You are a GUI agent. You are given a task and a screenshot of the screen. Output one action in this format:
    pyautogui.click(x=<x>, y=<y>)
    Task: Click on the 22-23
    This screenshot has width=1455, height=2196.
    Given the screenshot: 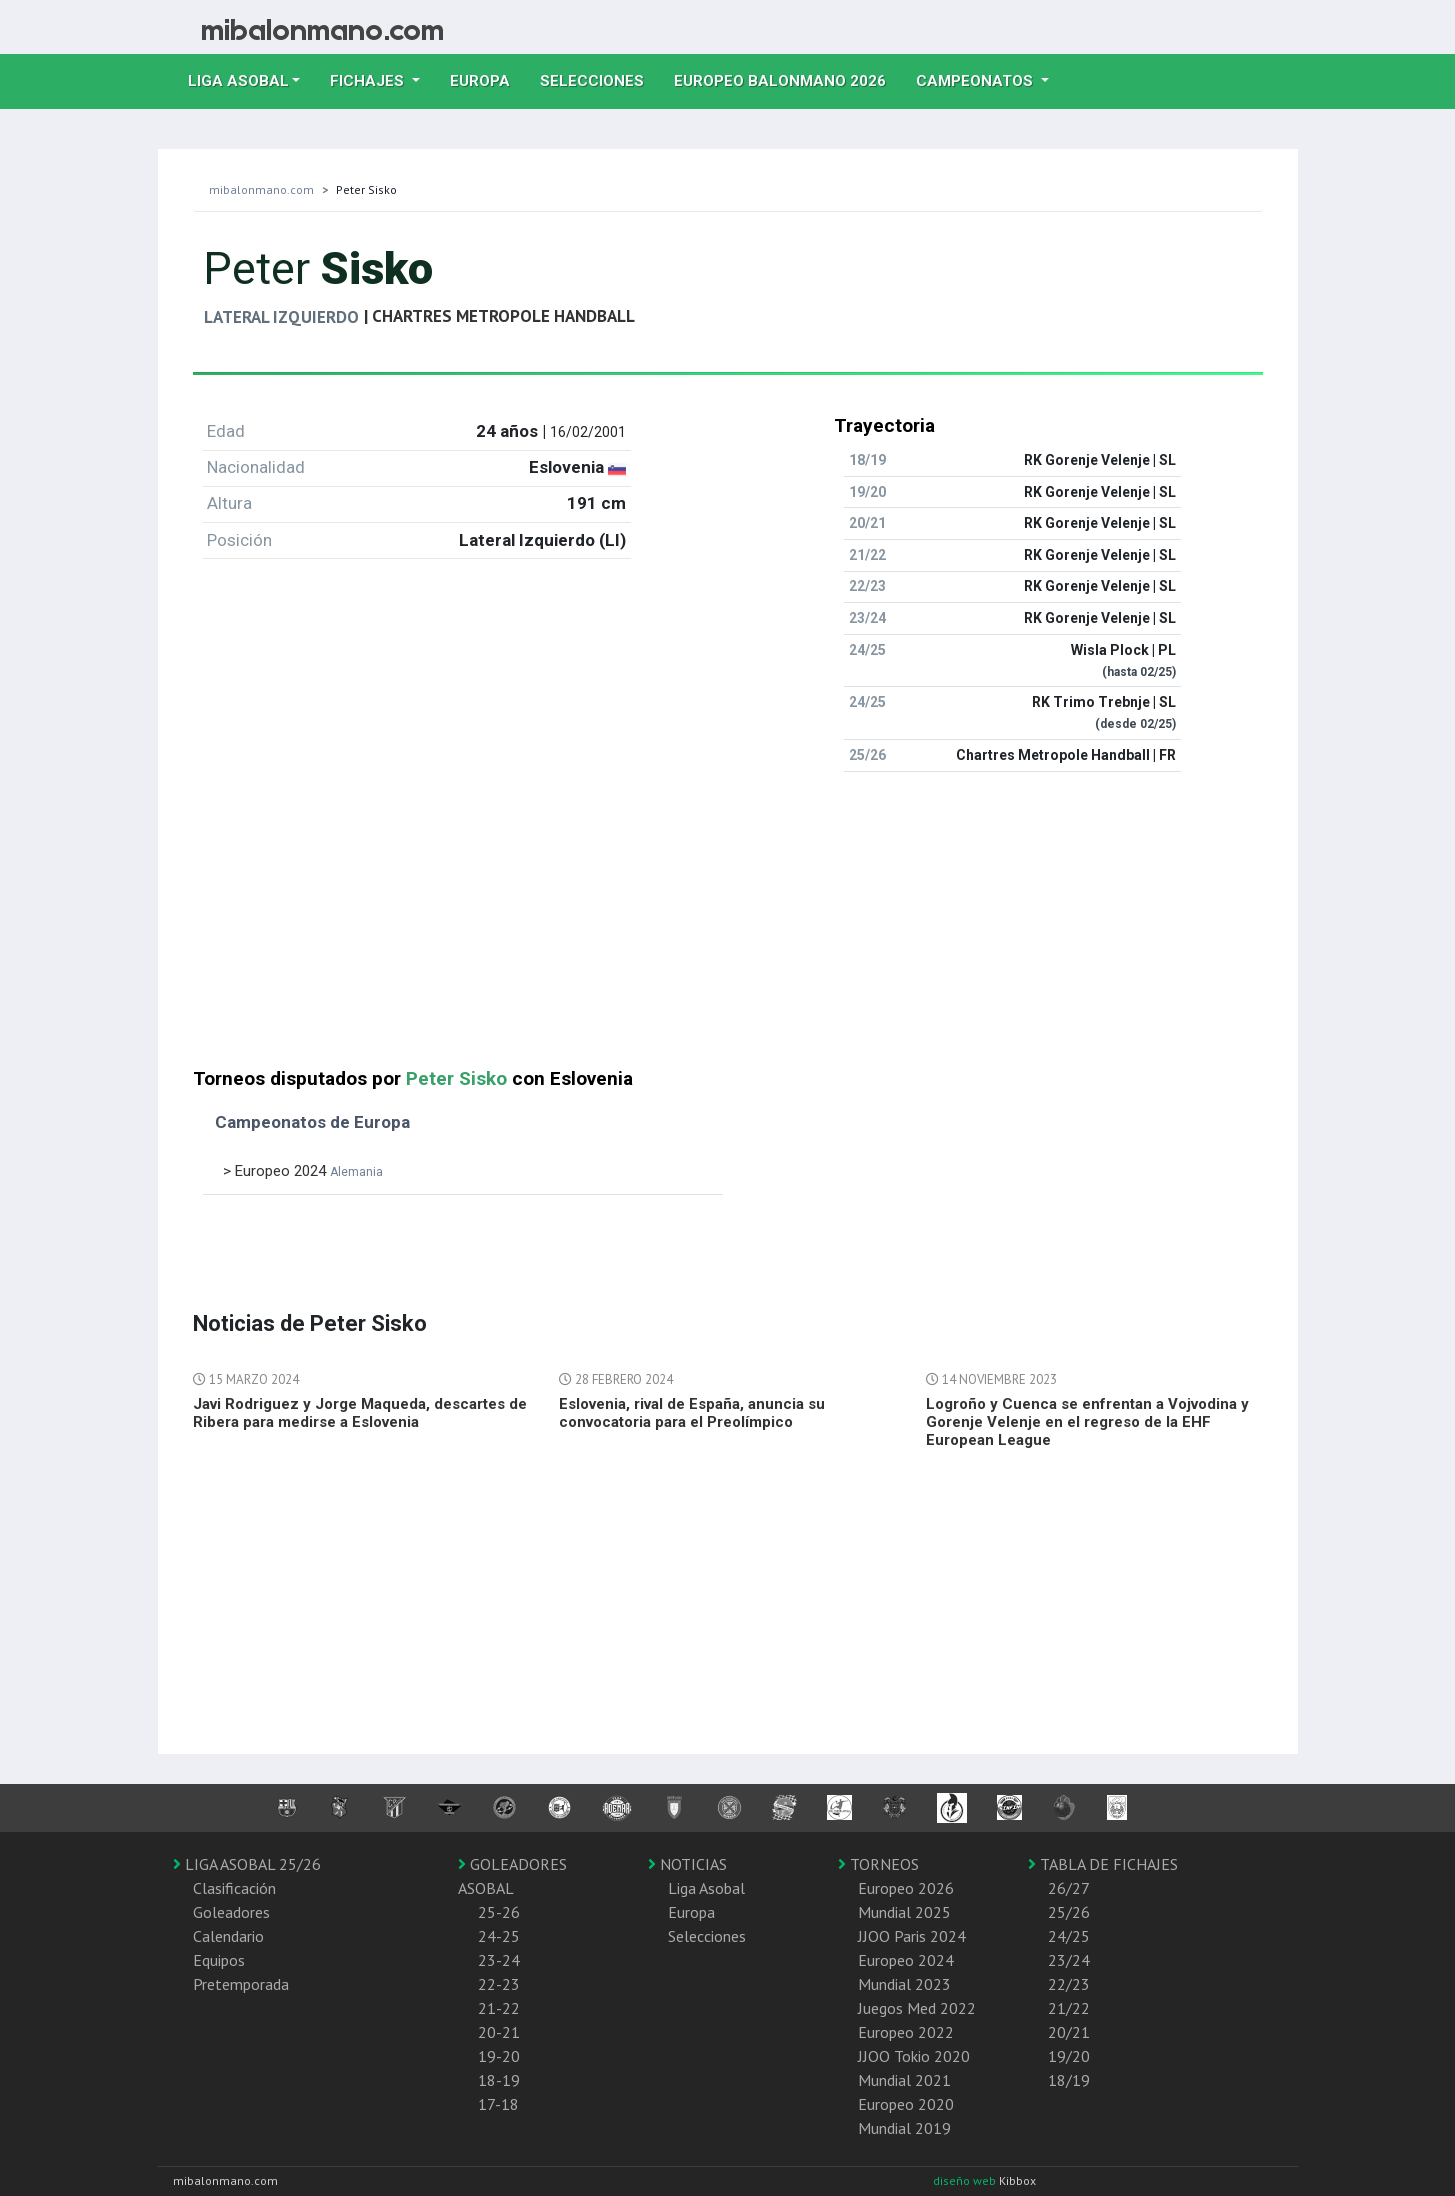 What is the action you would take?
    pyautogui.click(x=499, y=1984)
    